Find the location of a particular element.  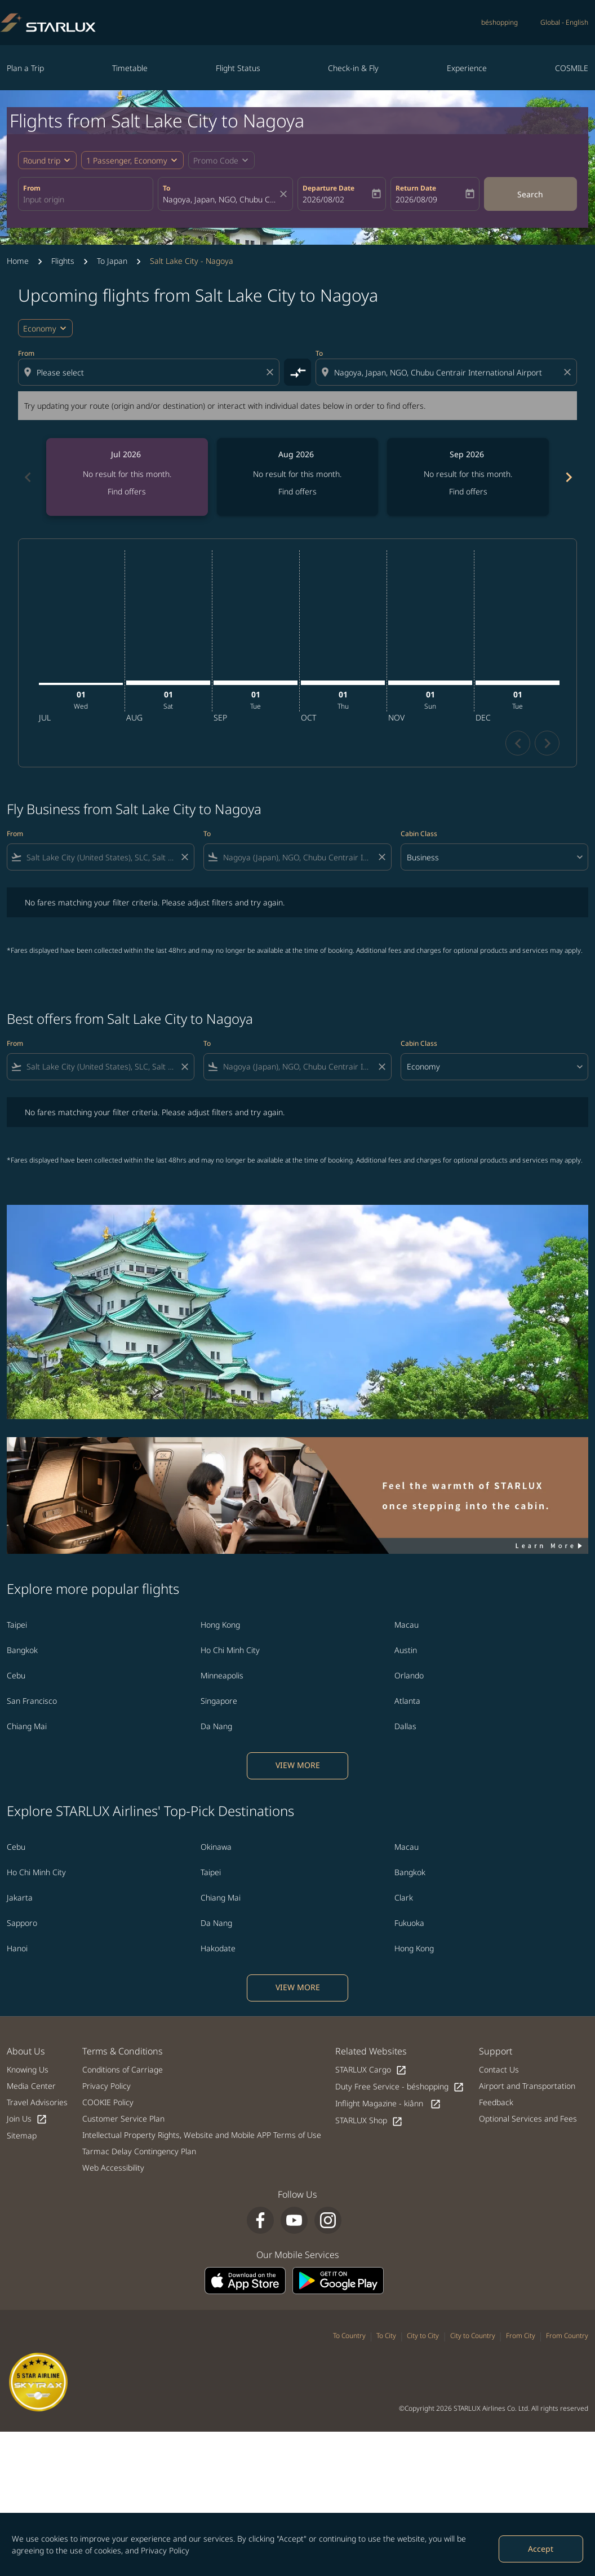

[Tuesday 1st December, 2026] is located at coordinates (518, 683).